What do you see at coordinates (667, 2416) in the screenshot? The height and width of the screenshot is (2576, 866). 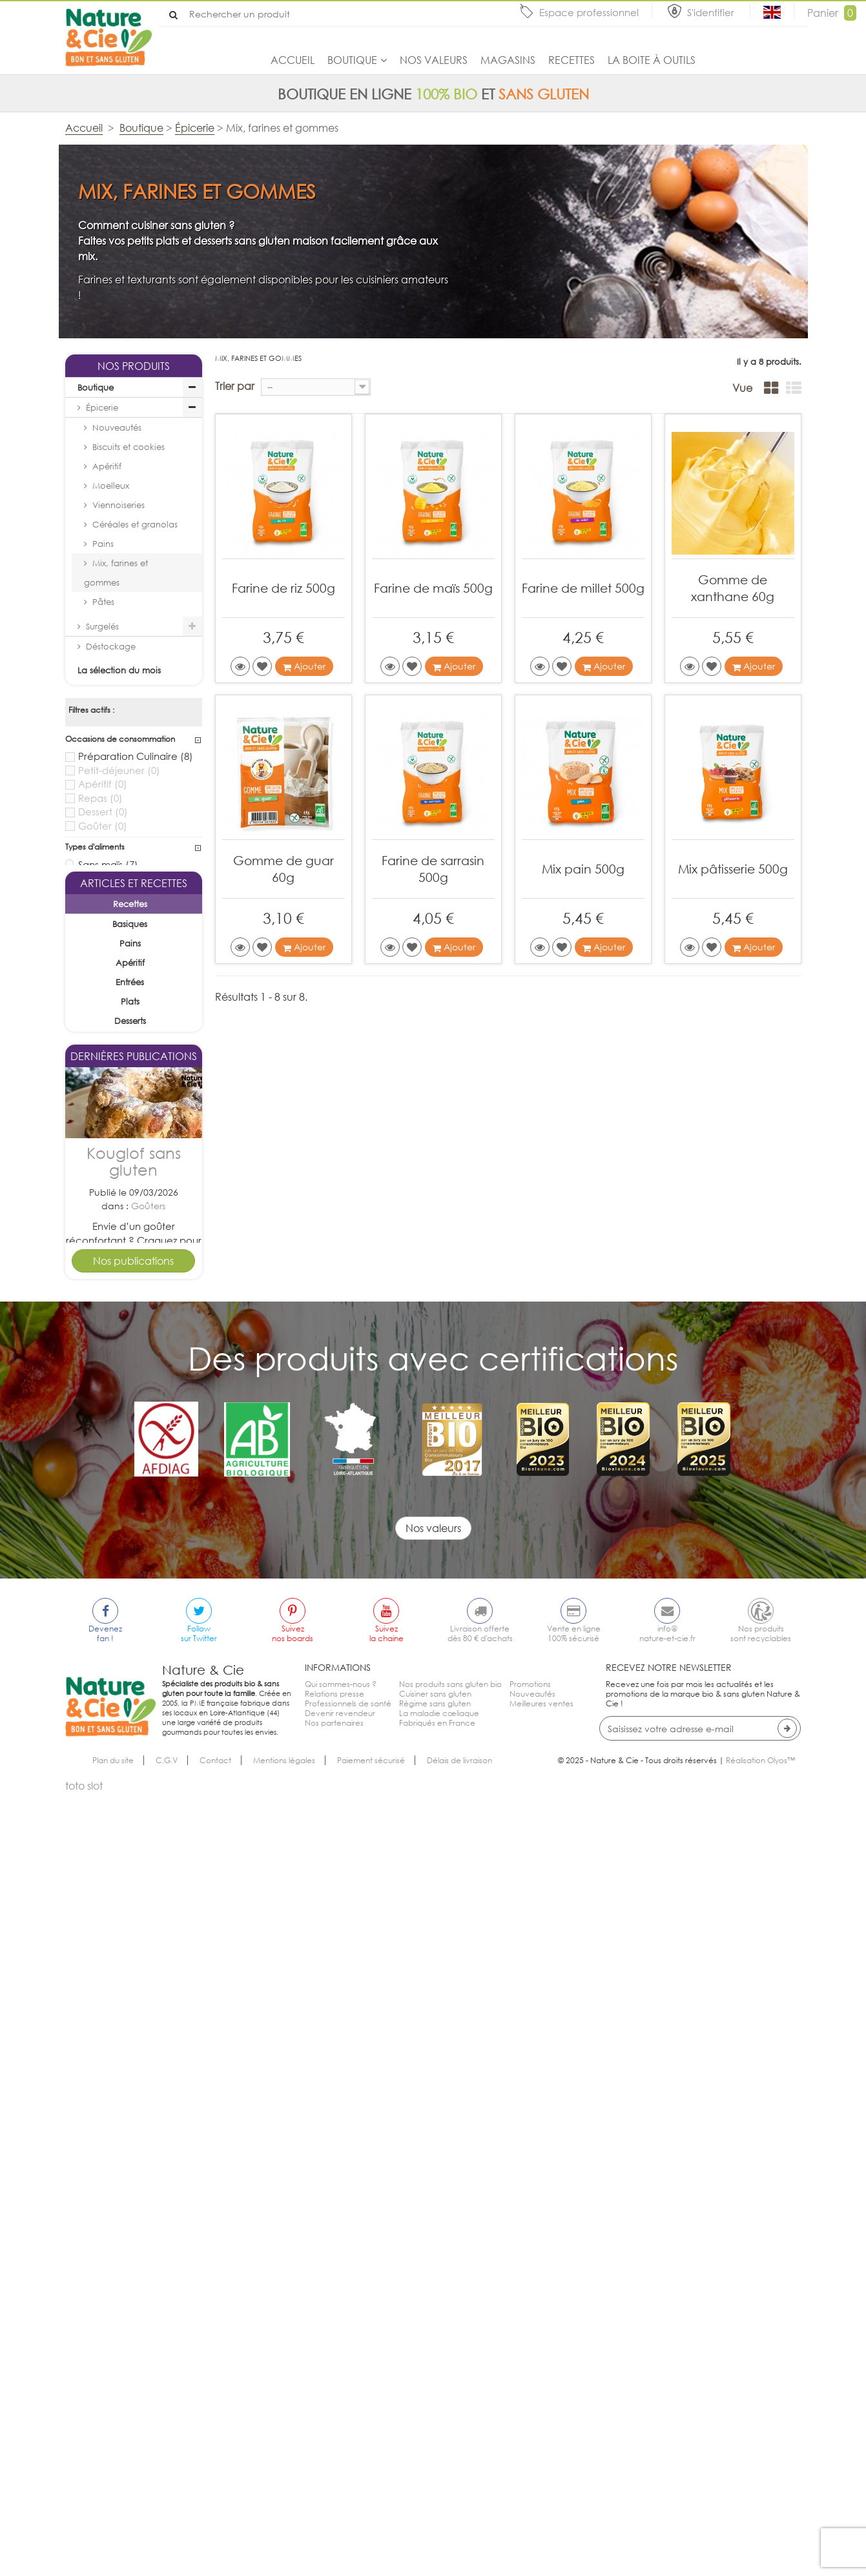 I see `info@nature-et-cie.fr` at bounding box center [667, 2416].